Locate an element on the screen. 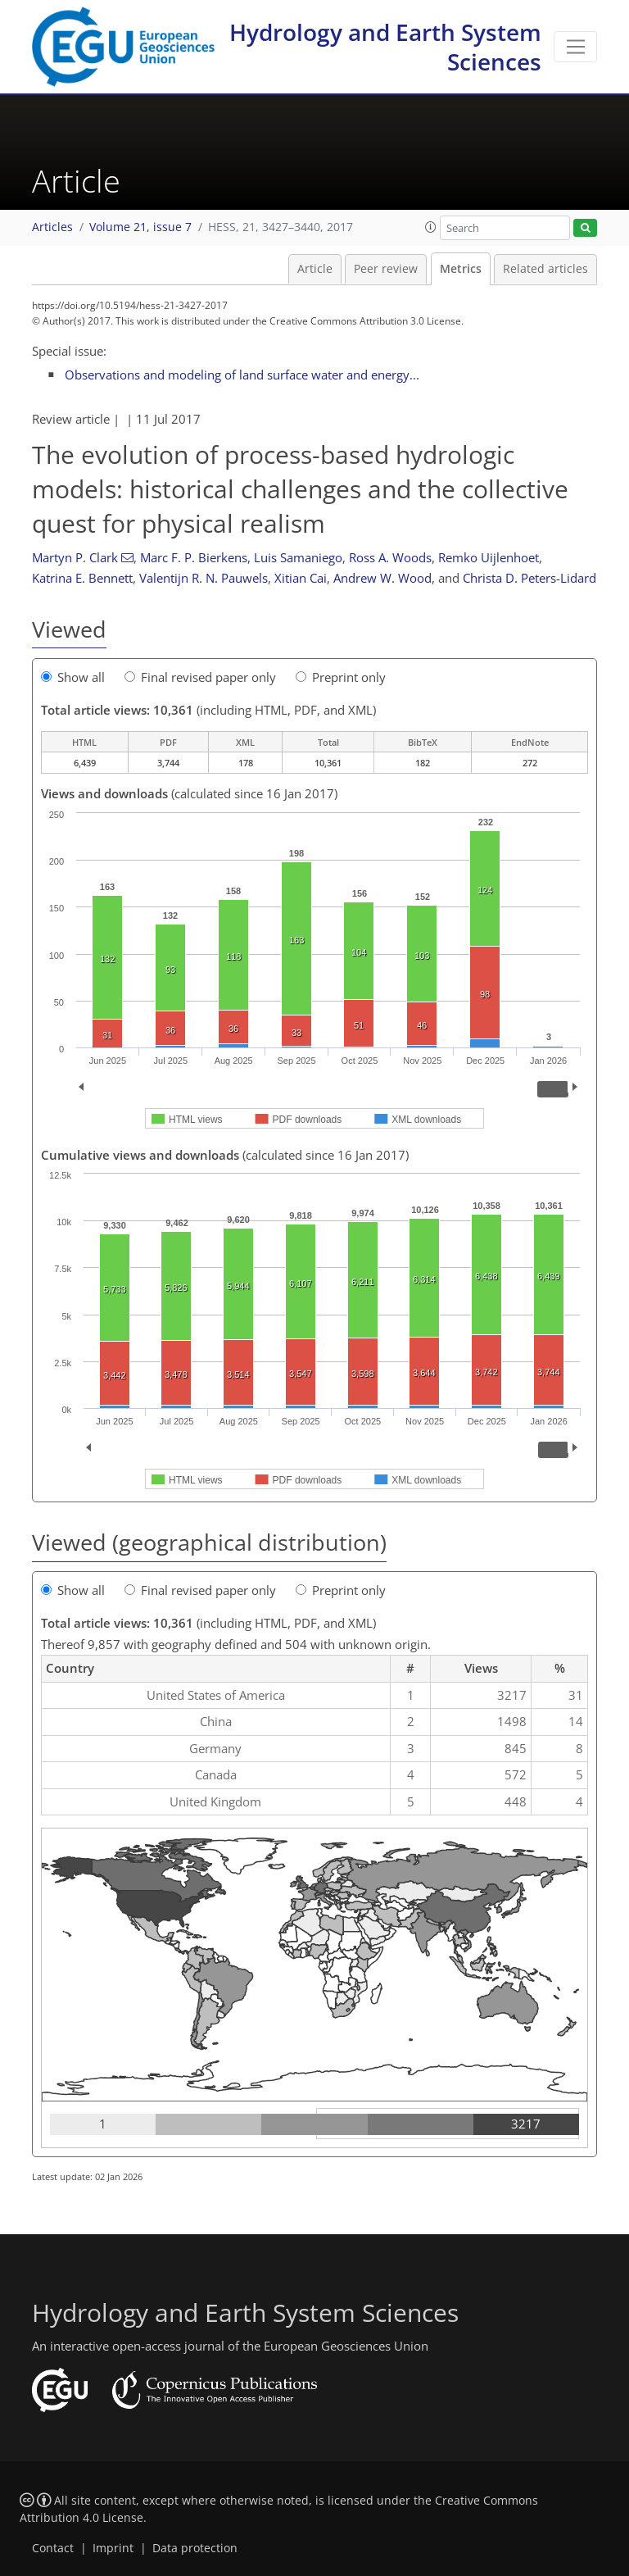 The height and width of the screenshot is (2576, 629). Volume 21, issue 7 is located at coordinates (140, 227).